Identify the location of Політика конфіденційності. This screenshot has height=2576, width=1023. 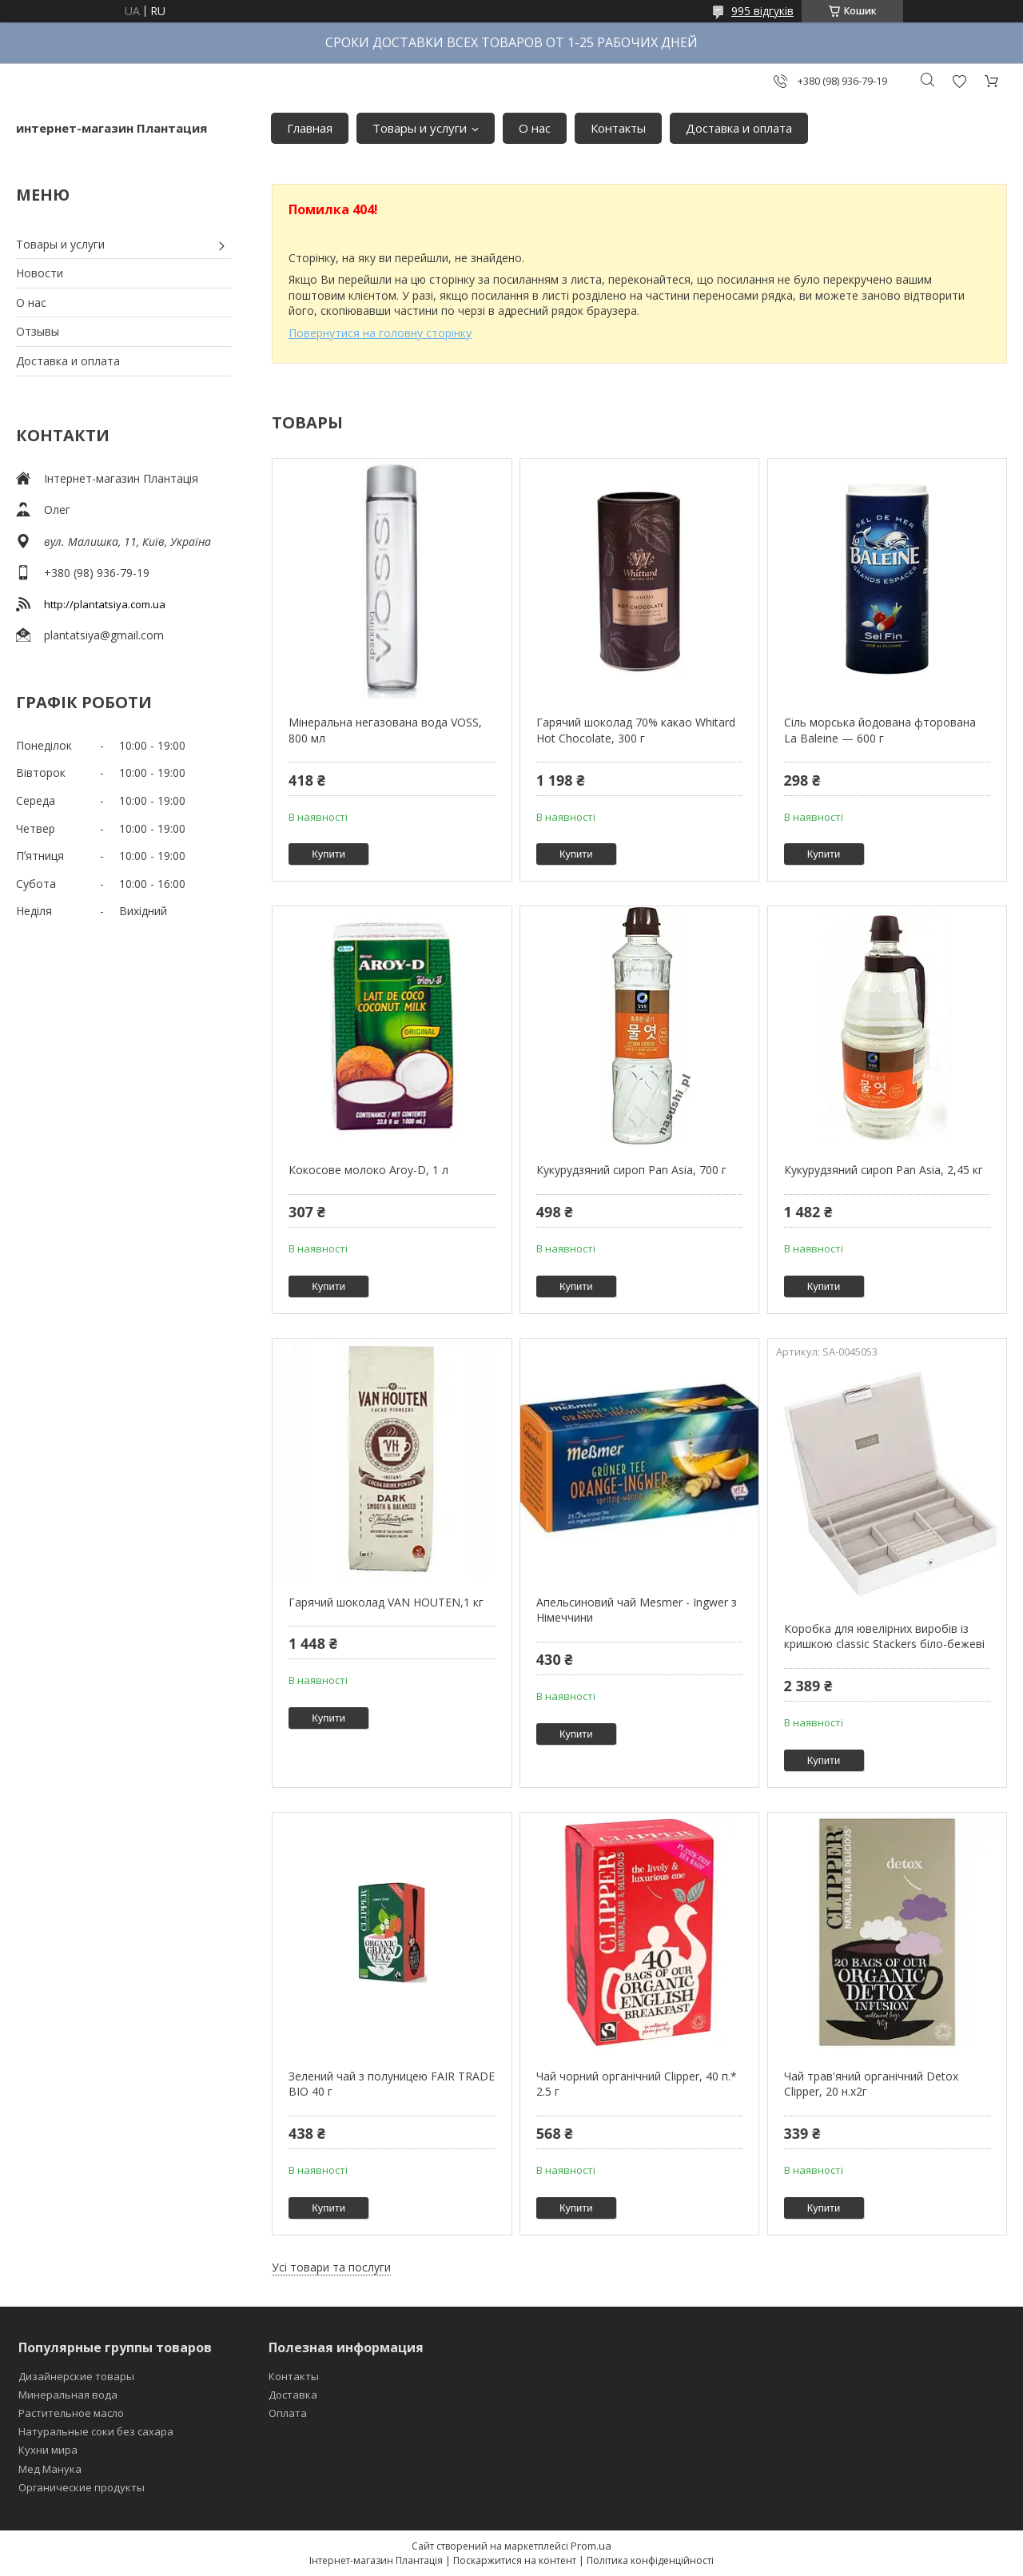
(650, 2560).